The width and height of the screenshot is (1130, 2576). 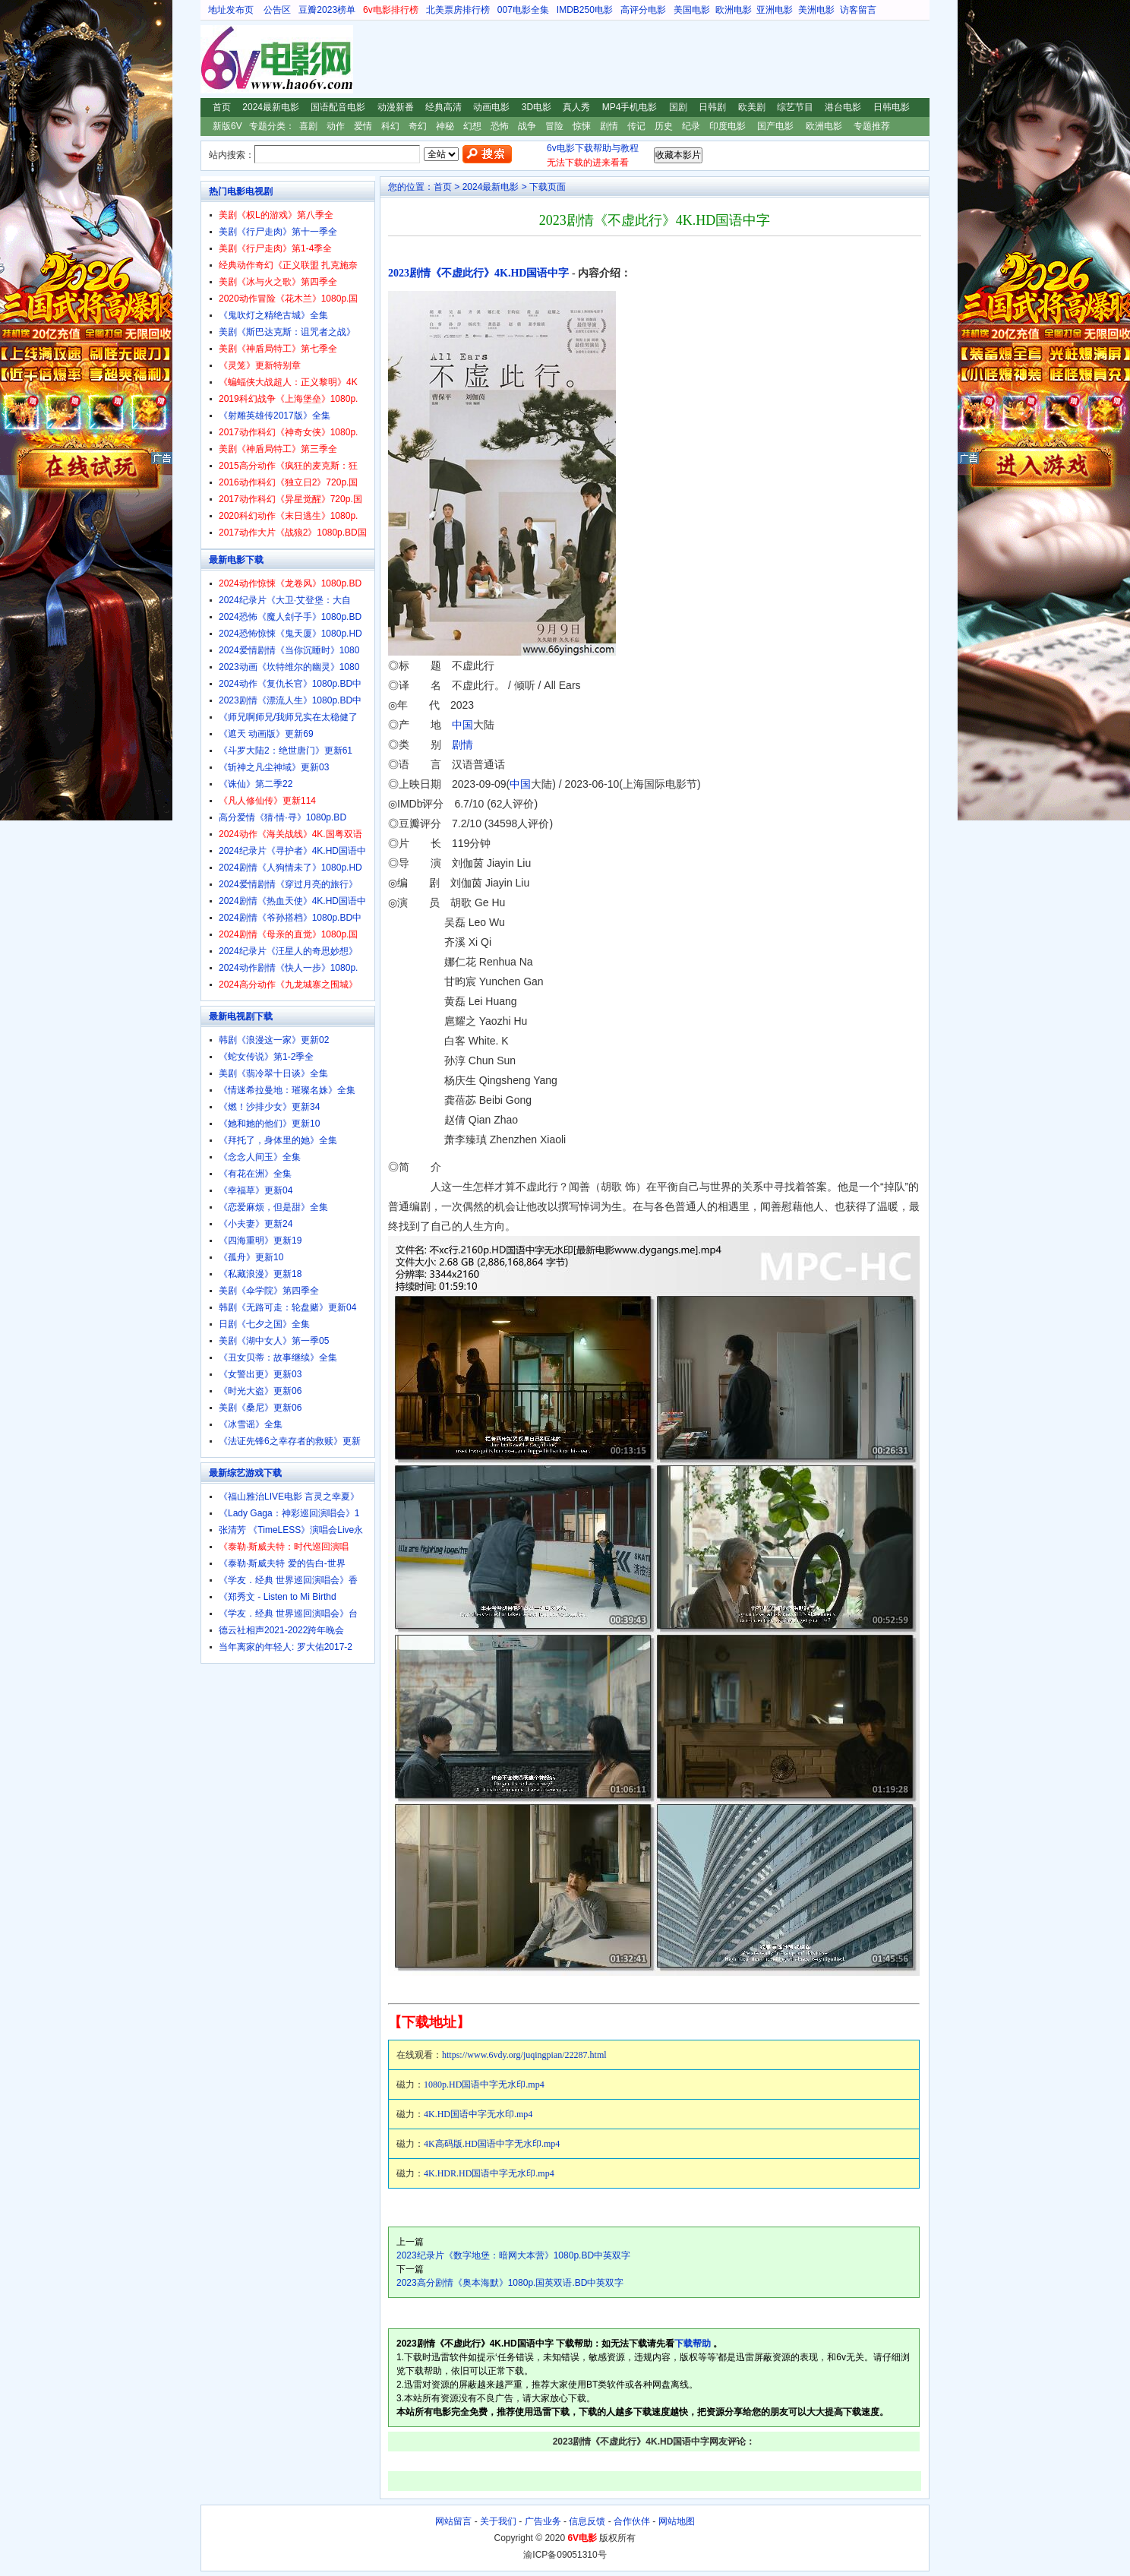 What do you see at coordinates (278, 231) in the screenshot?
I see `美剧《行尸走肉》第十一季全` at bounding box center [278, 231].